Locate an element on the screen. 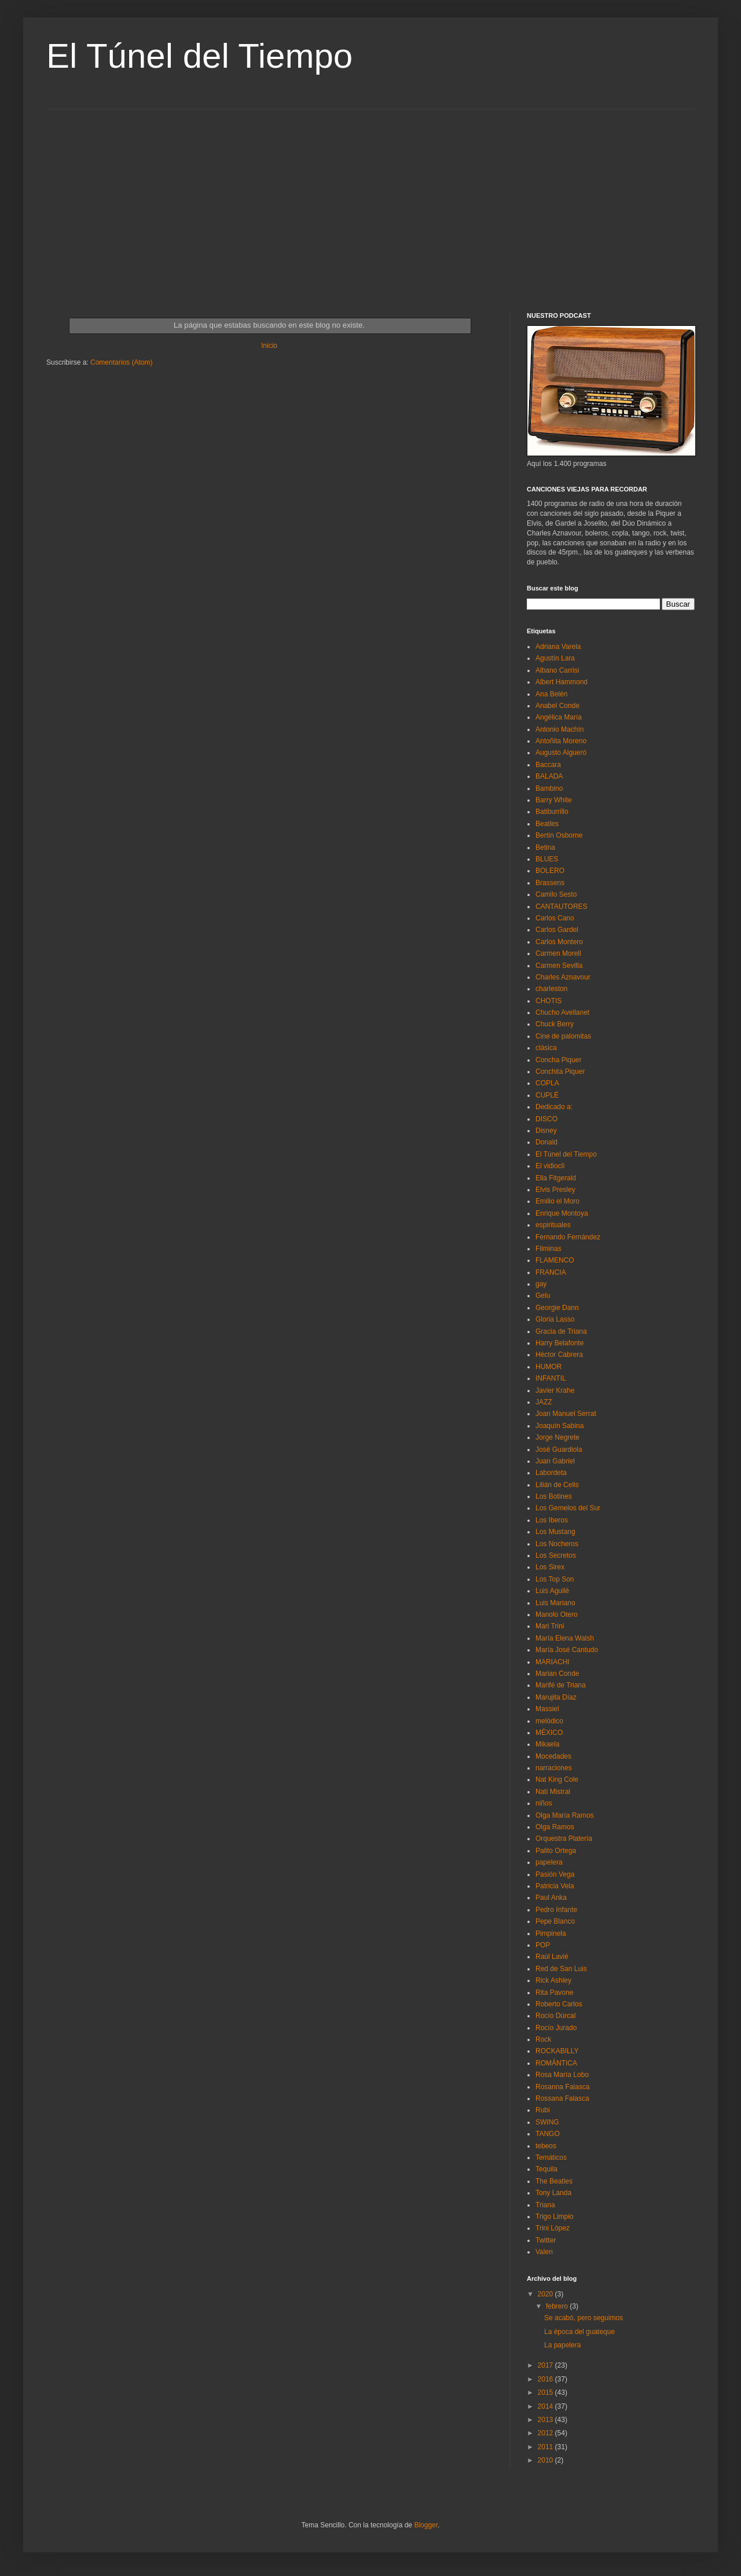 The height and width of the screenshot is (2576, 741). Mikaela is located at coordinates (547, 1744).